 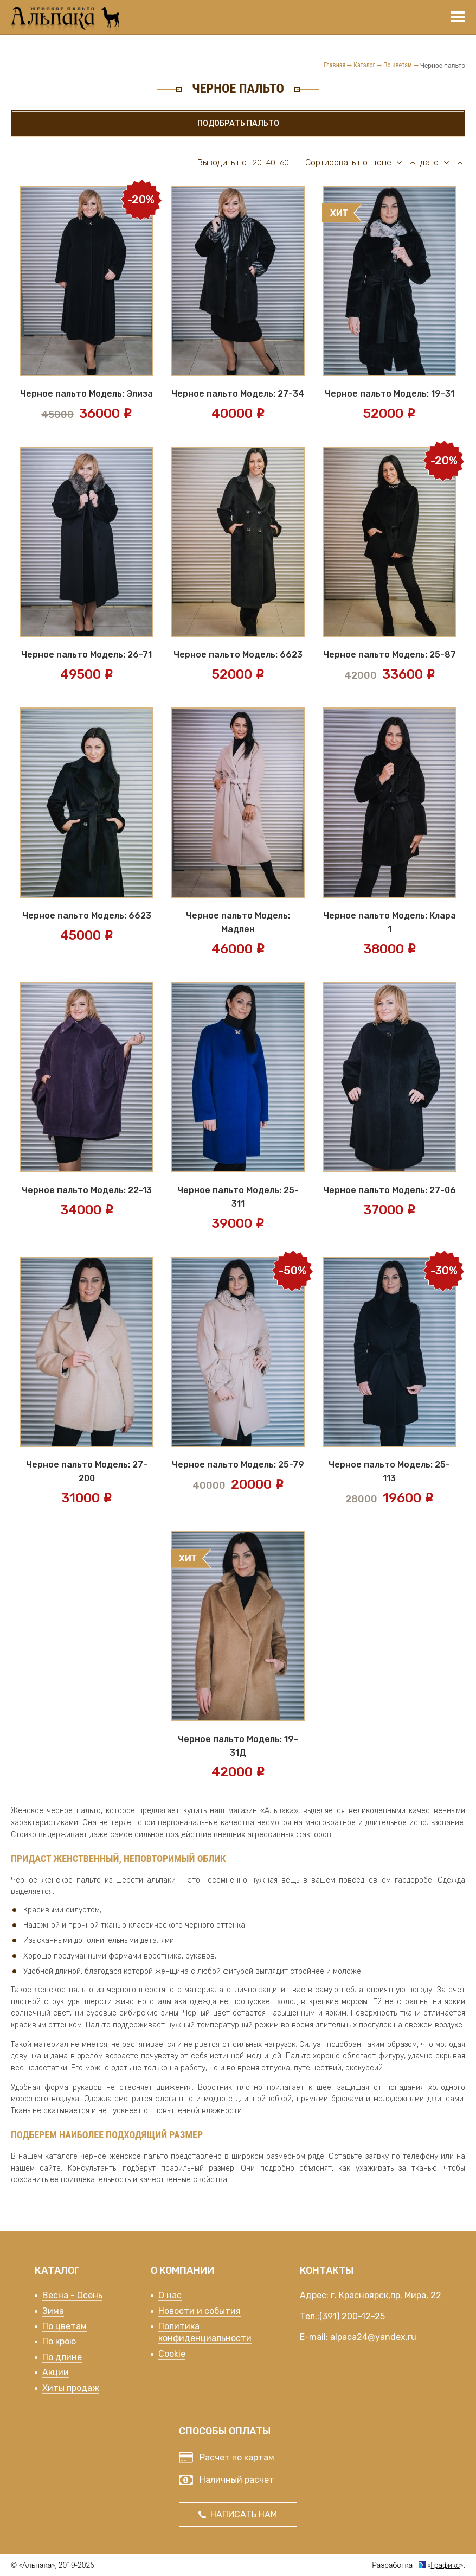 I want to click on 60, so click(x=284, y=163).